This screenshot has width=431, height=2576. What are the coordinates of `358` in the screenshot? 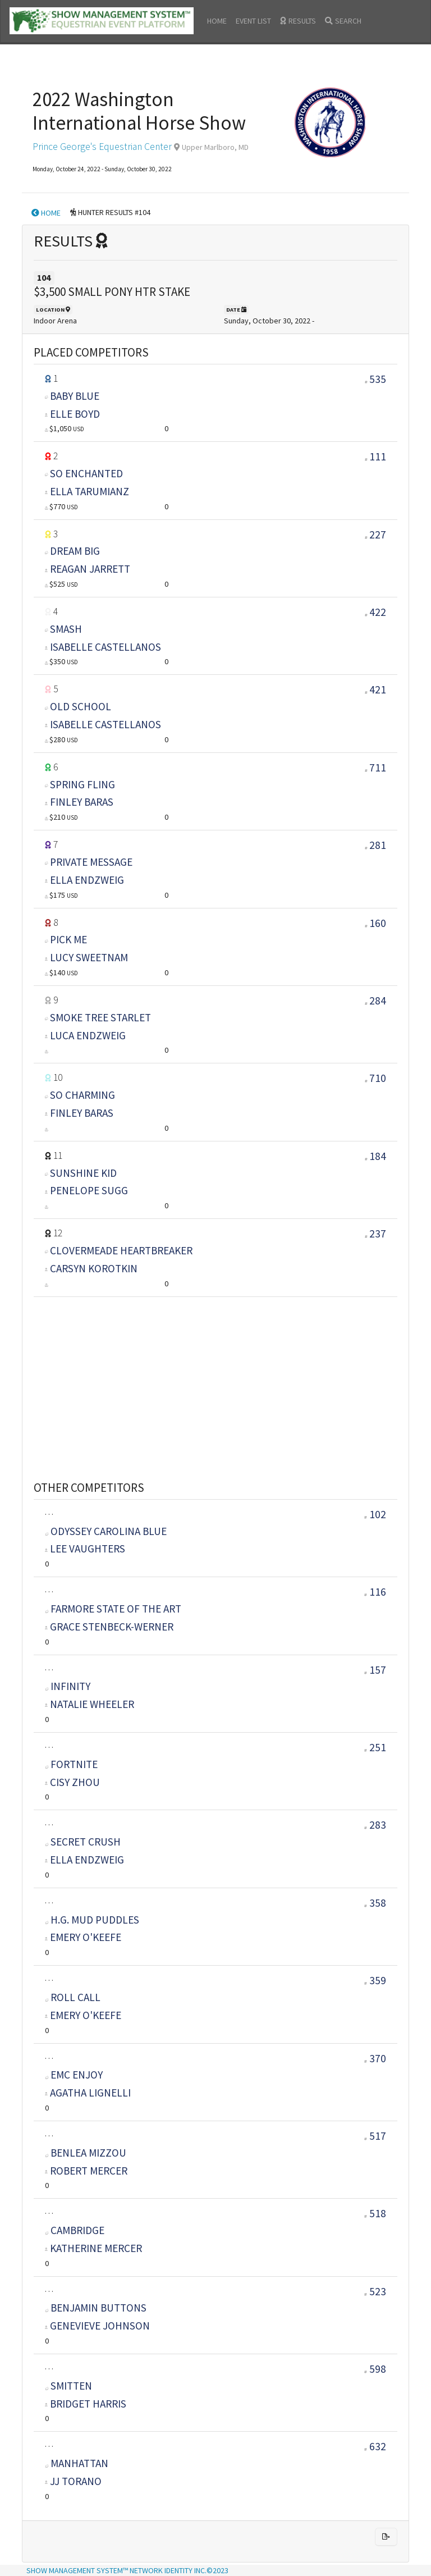 It's located at (375, 1903).